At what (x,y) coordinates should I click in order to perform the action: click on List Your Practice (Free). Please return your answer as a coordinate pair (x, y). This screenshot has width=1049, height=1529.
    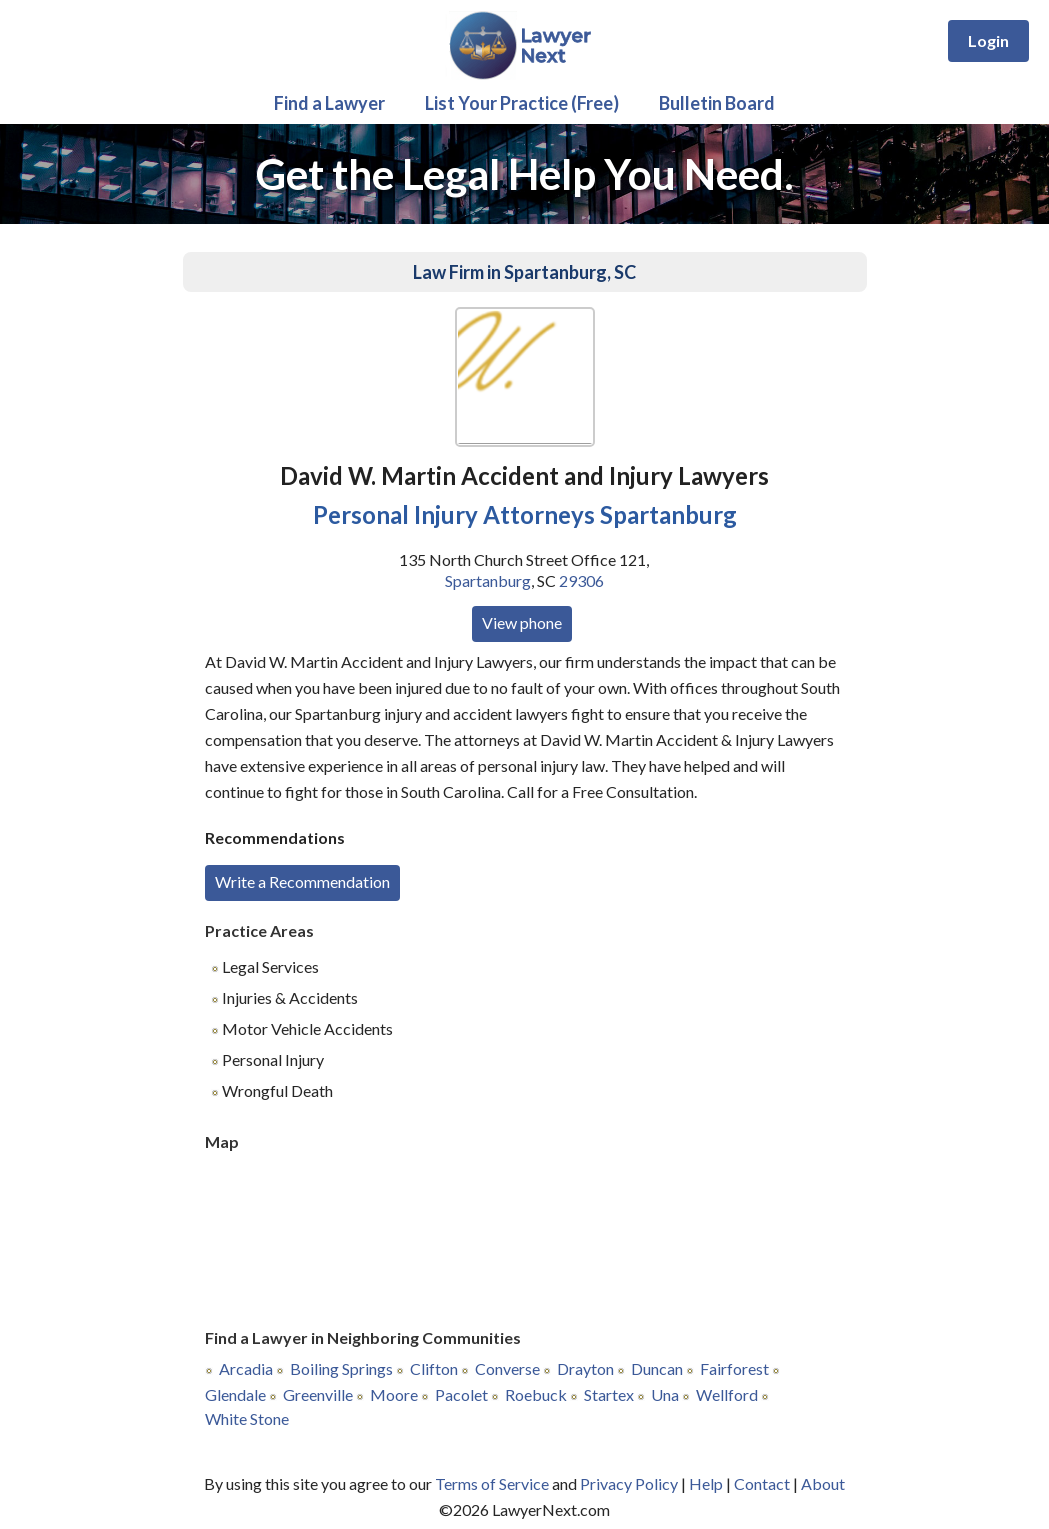
    Looking at the image, I should click on (522, 103).